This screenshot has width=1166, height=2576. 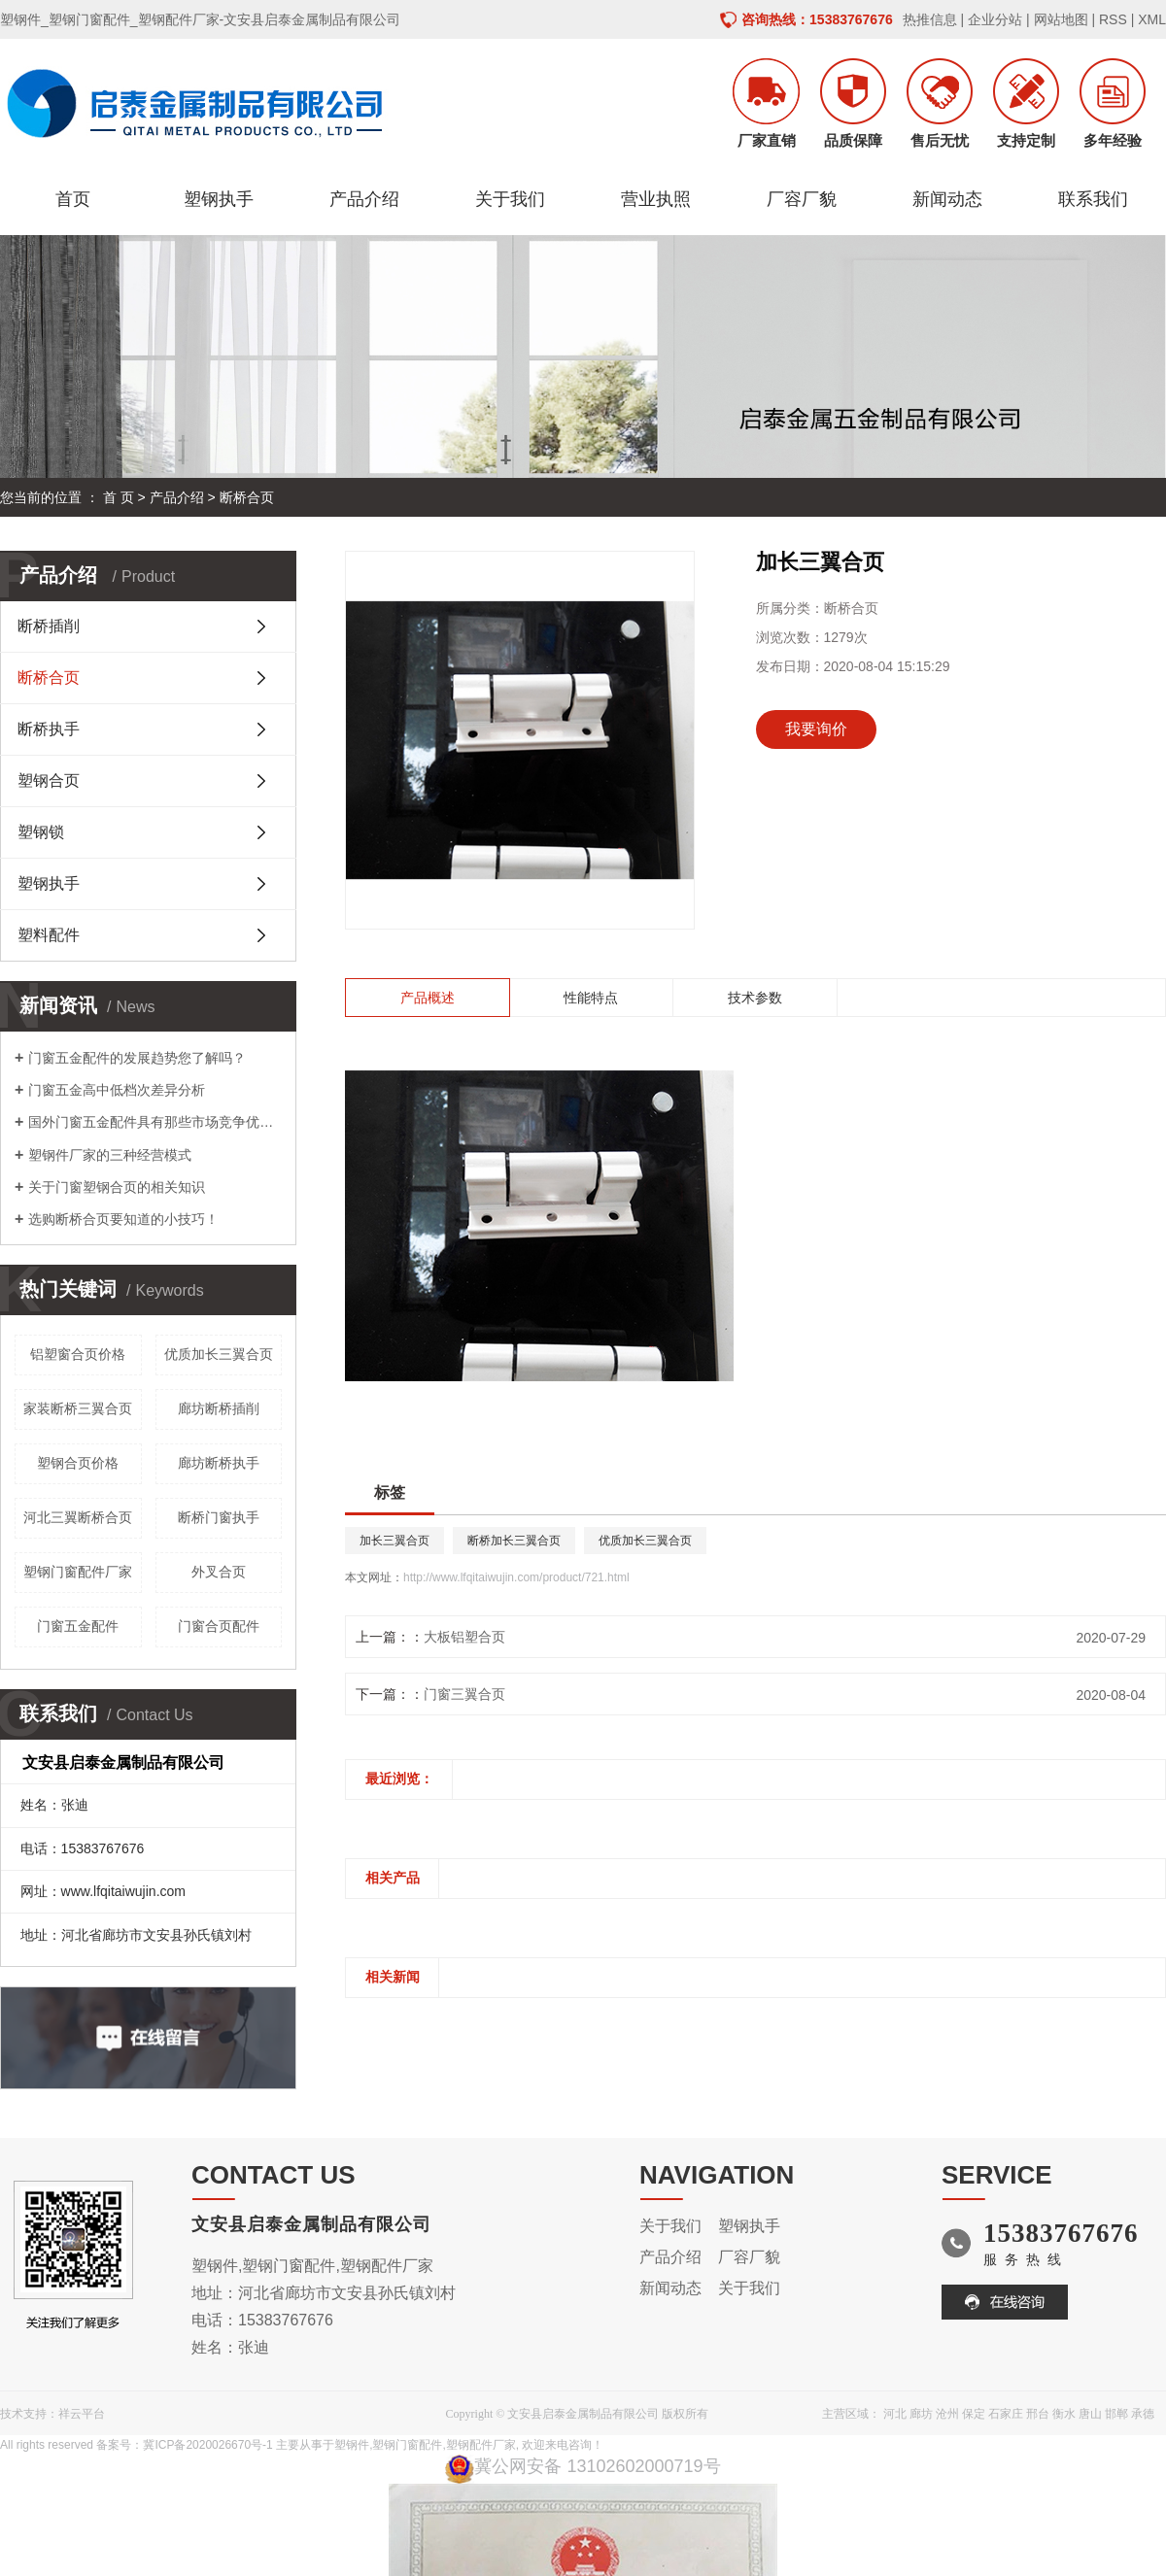 I want to click on 河北, so click(x=895, y=2414).